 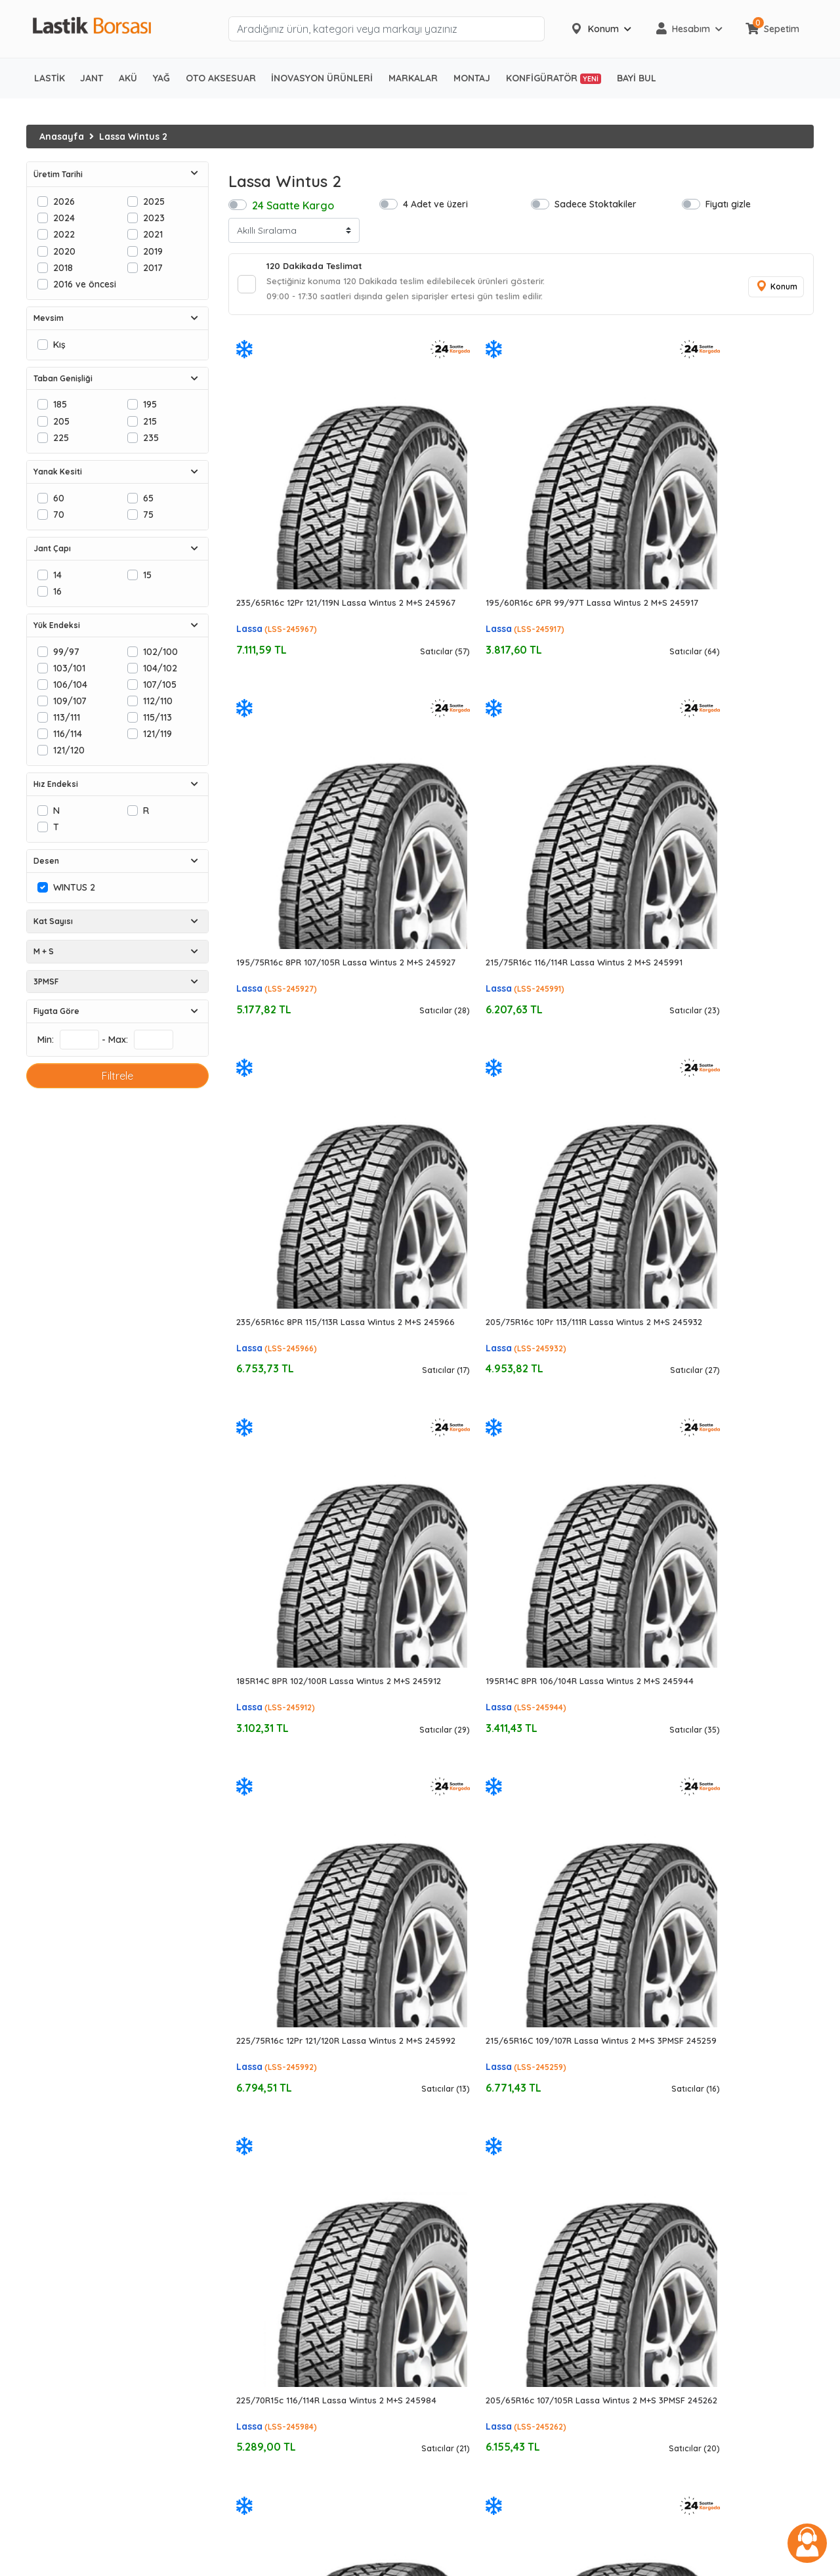 I want to click on 205/55R19, so click(x=251, y=2401).